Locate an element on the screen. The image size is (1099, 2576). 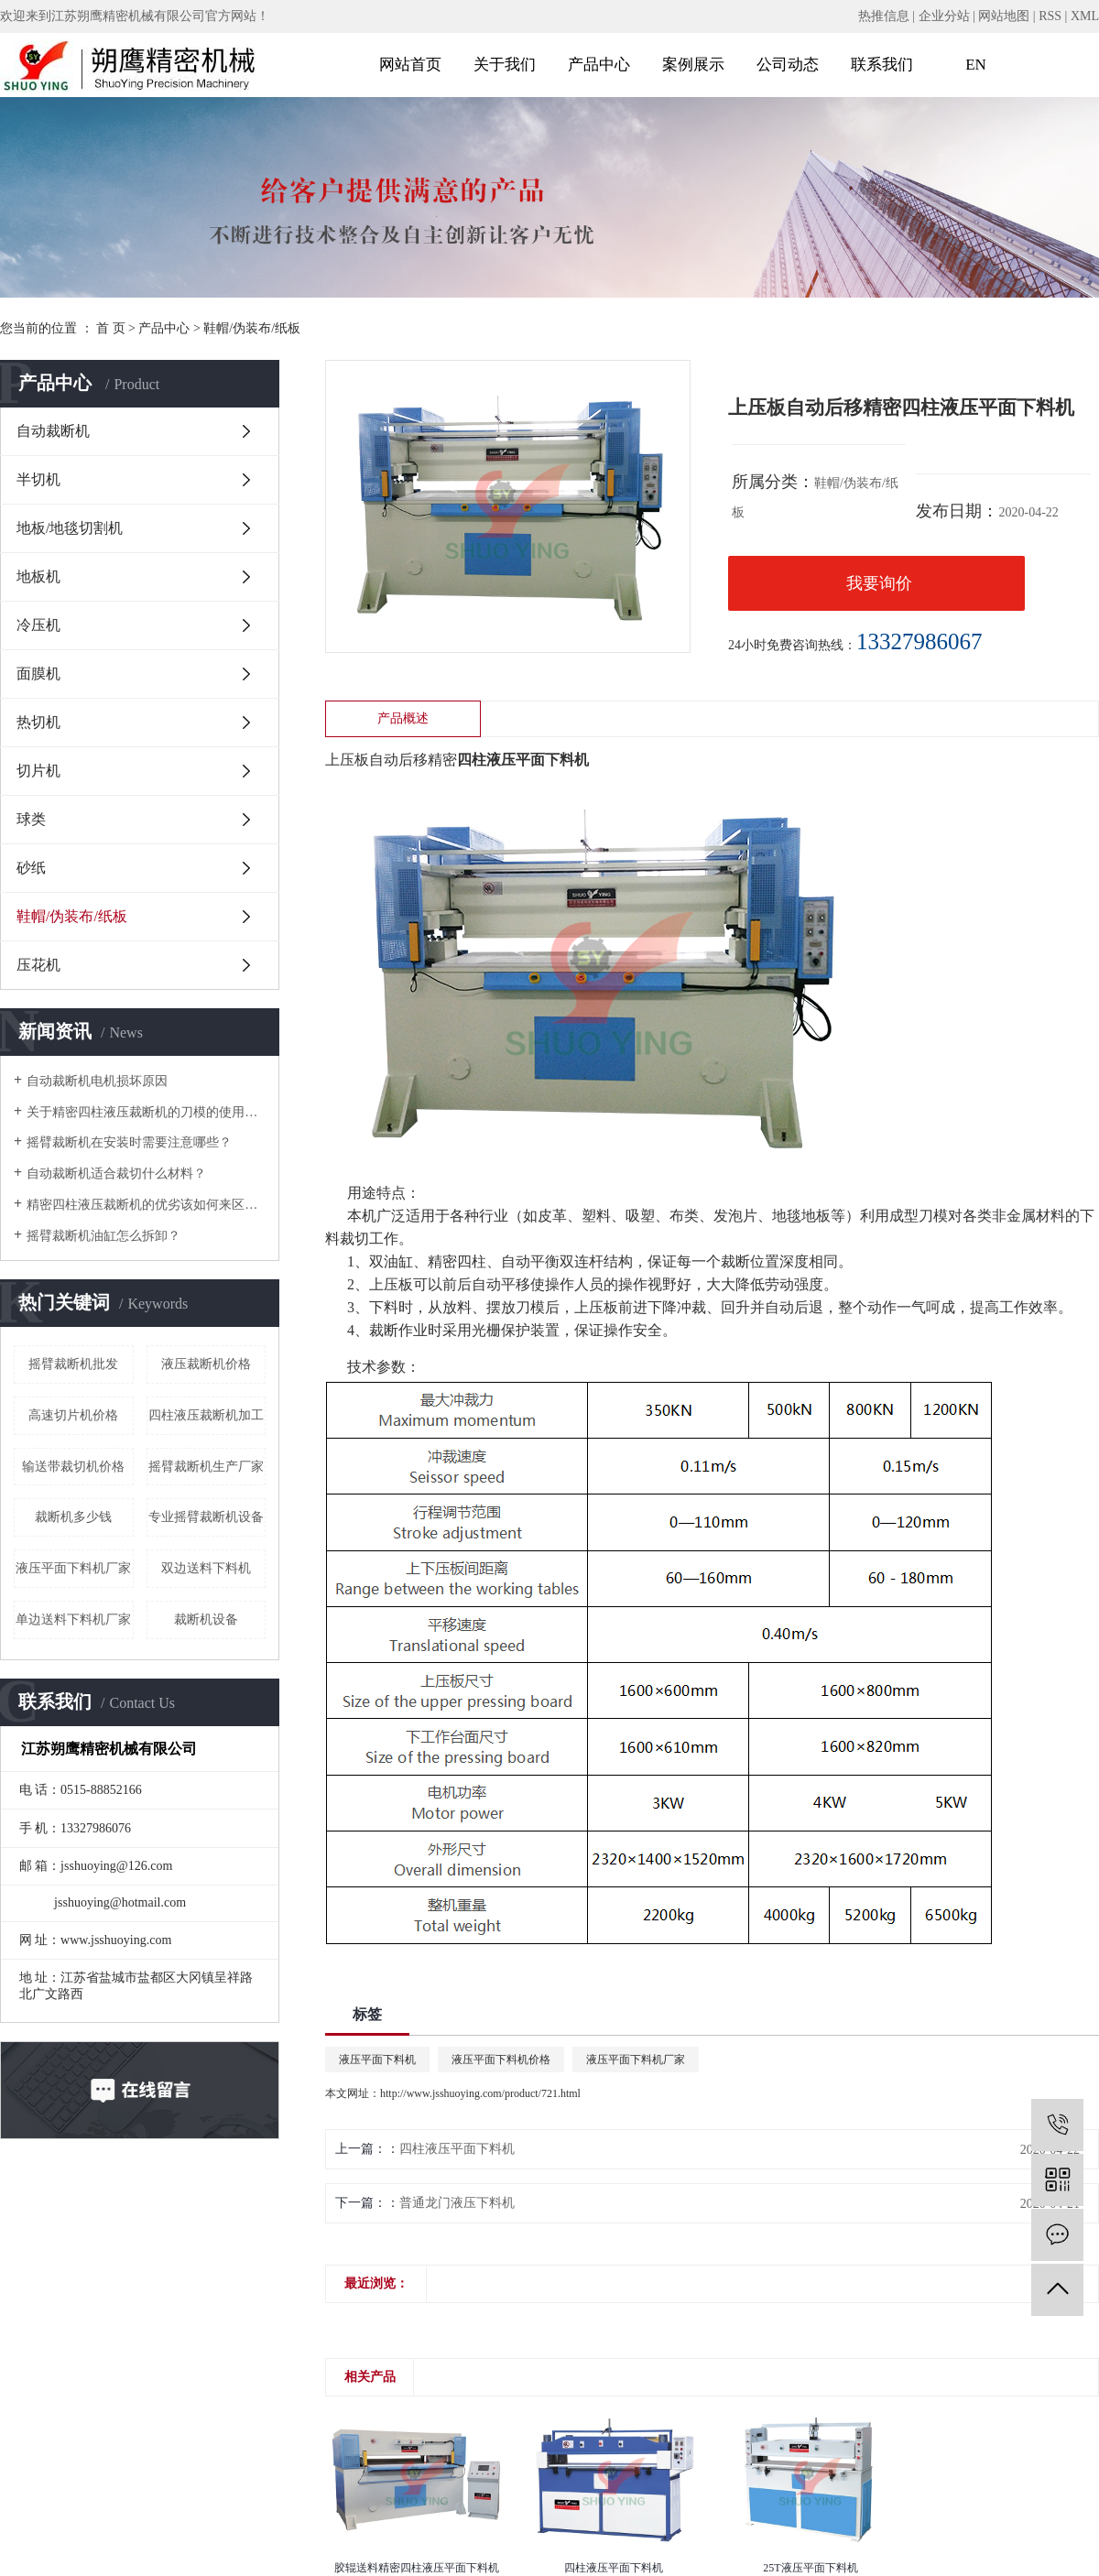
http://www.jsshuoying.com/product/721.html is located at coordinates (480, 2093).